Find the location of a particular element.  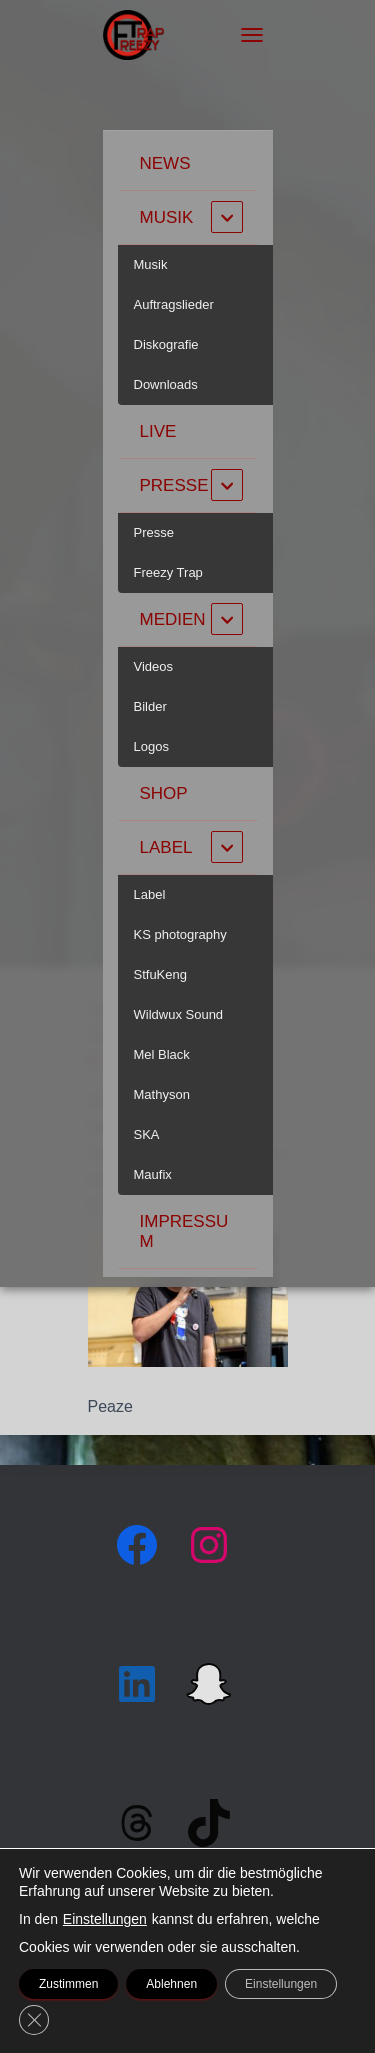

Einstellungen is located at coordinates (105, 1919).